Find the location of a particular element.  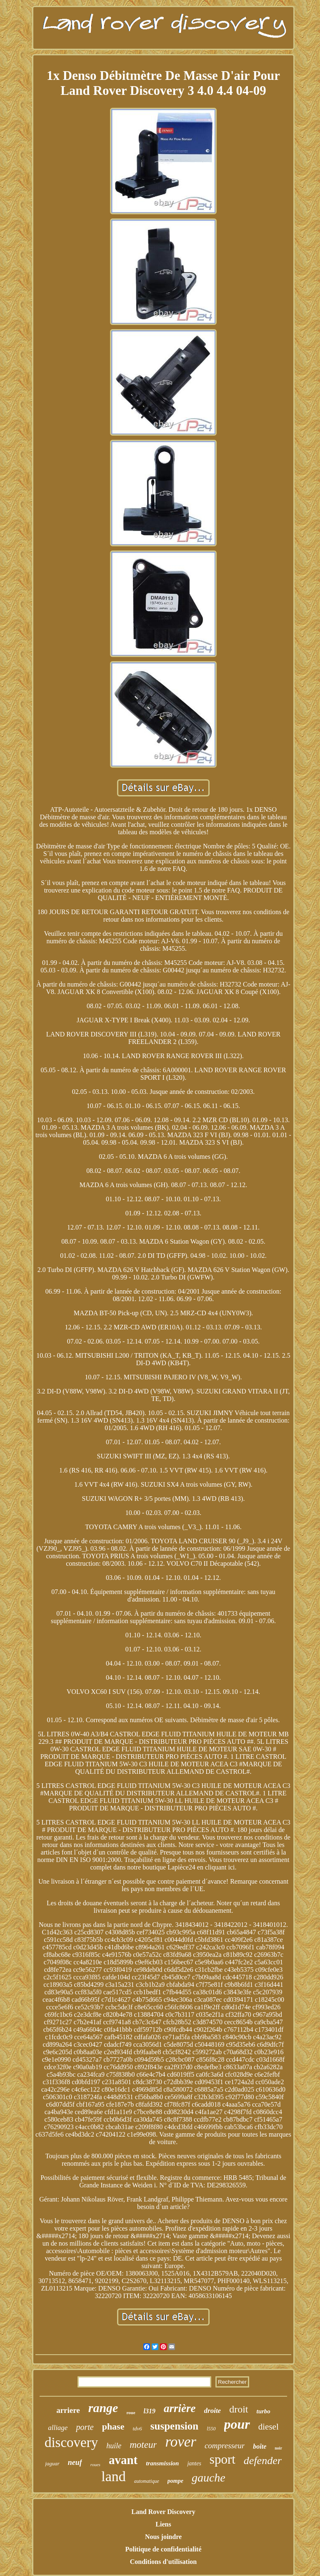

Liens is located at coordinates (163, 2524).